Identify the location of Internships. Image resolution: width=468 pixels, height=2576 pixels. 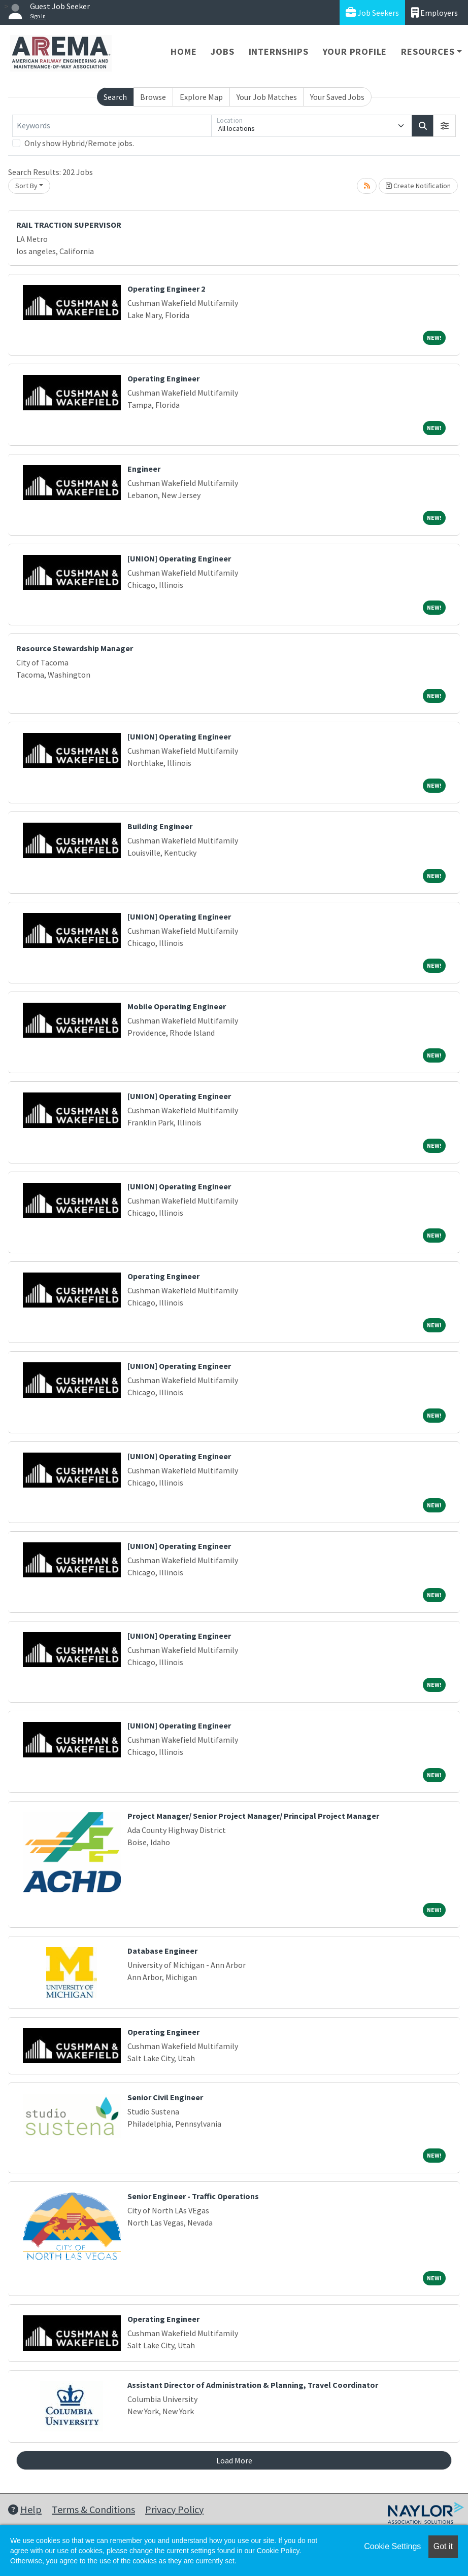
(279, 51).